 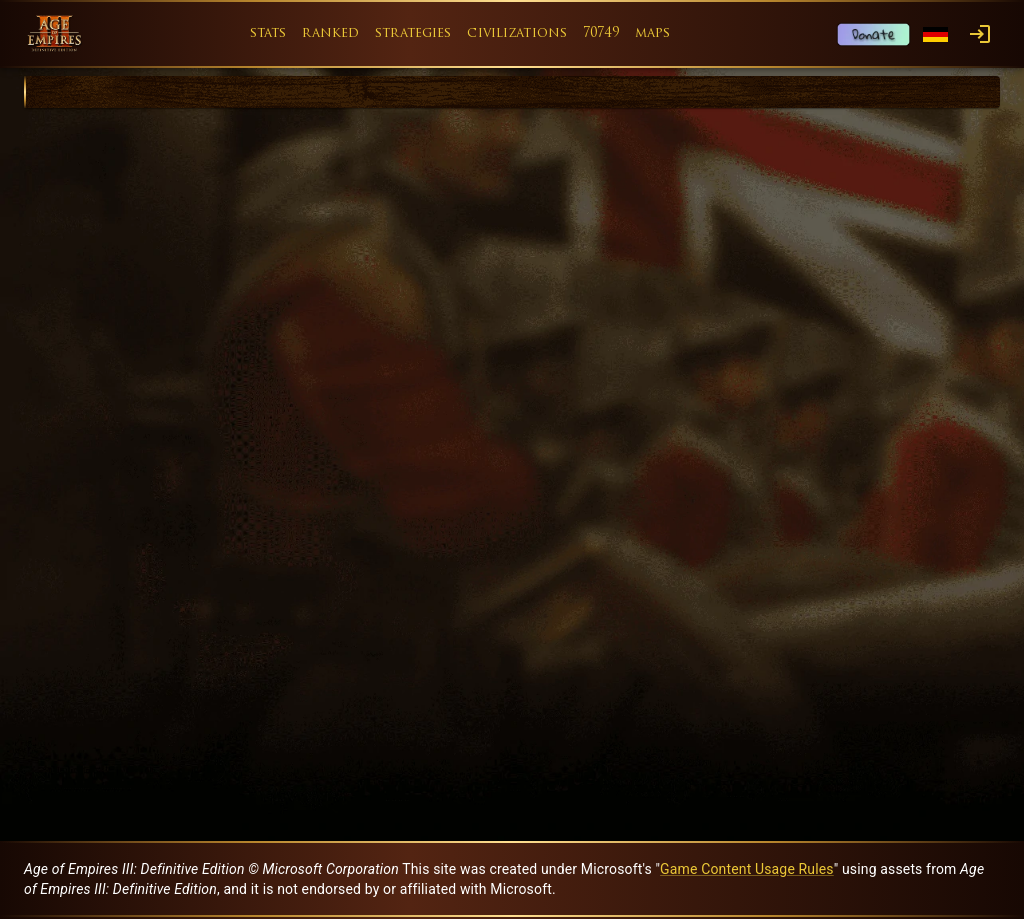 What do you see at coordinates (413, 33) in the screenshot?
I see `strategies` at bounding box center [413, 33].